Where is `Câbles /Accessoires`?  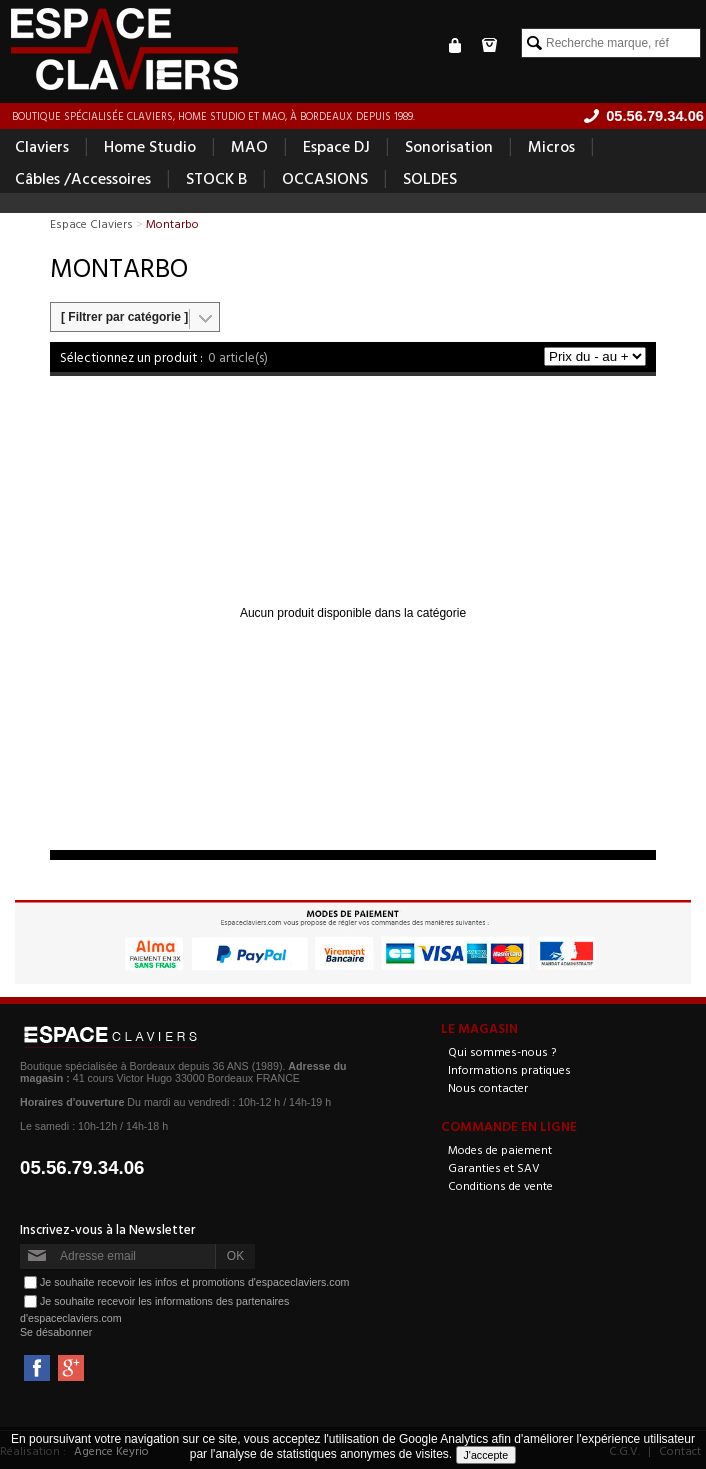
Câbles /Accessoires is located at coordinates (83, 178).